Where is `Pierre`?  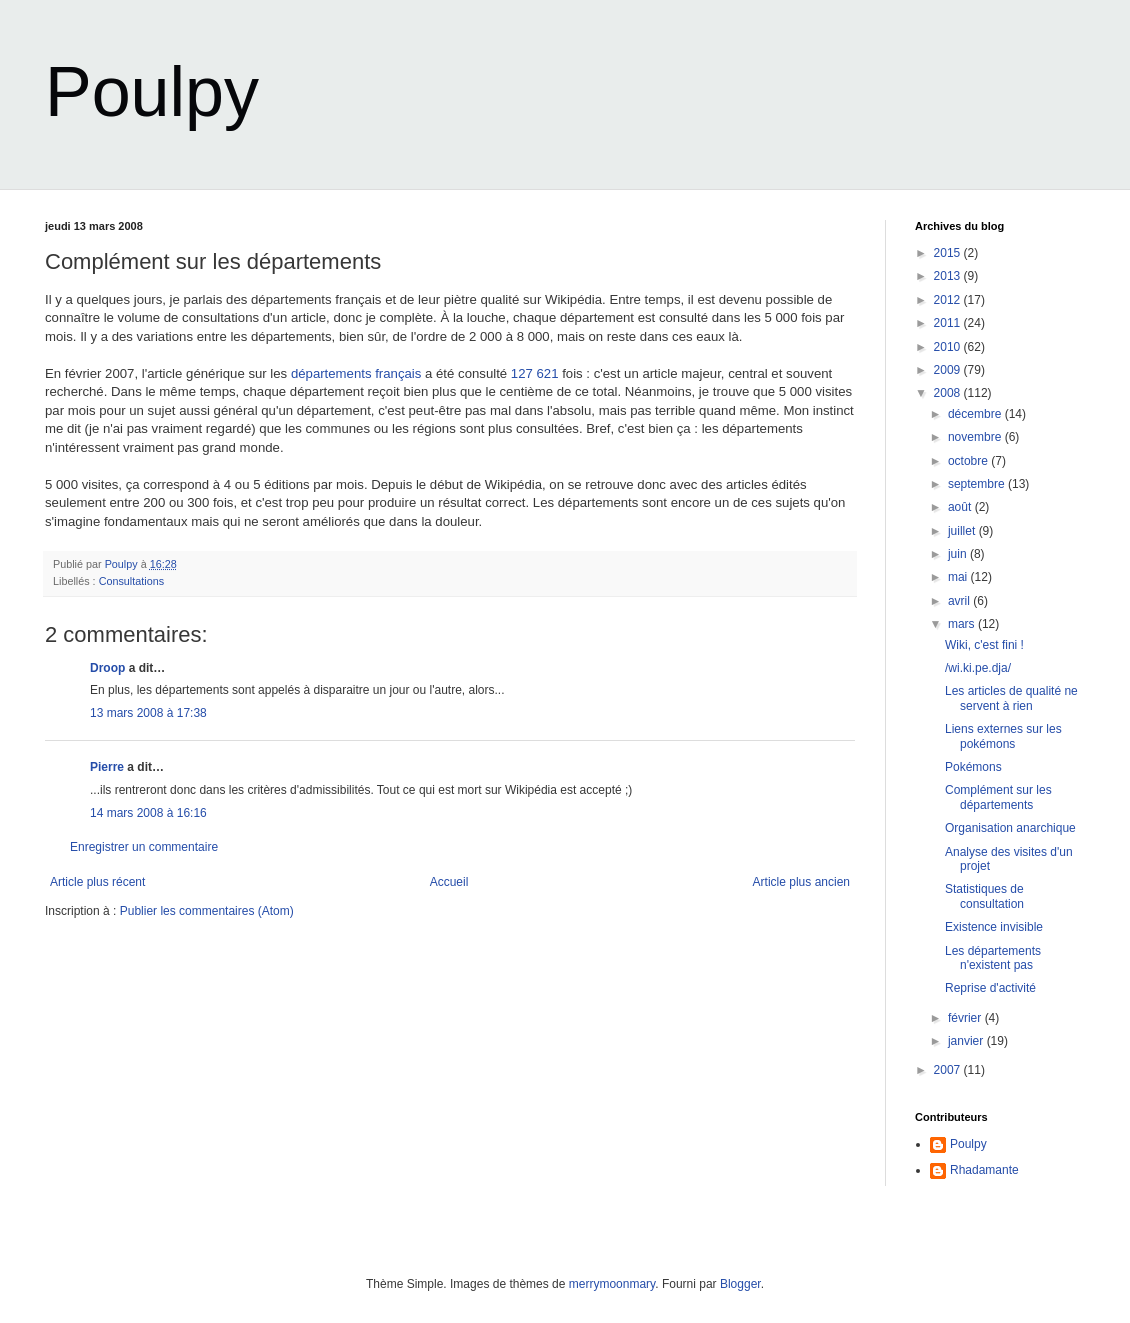
Pierre is located at coordinates (107, 767).